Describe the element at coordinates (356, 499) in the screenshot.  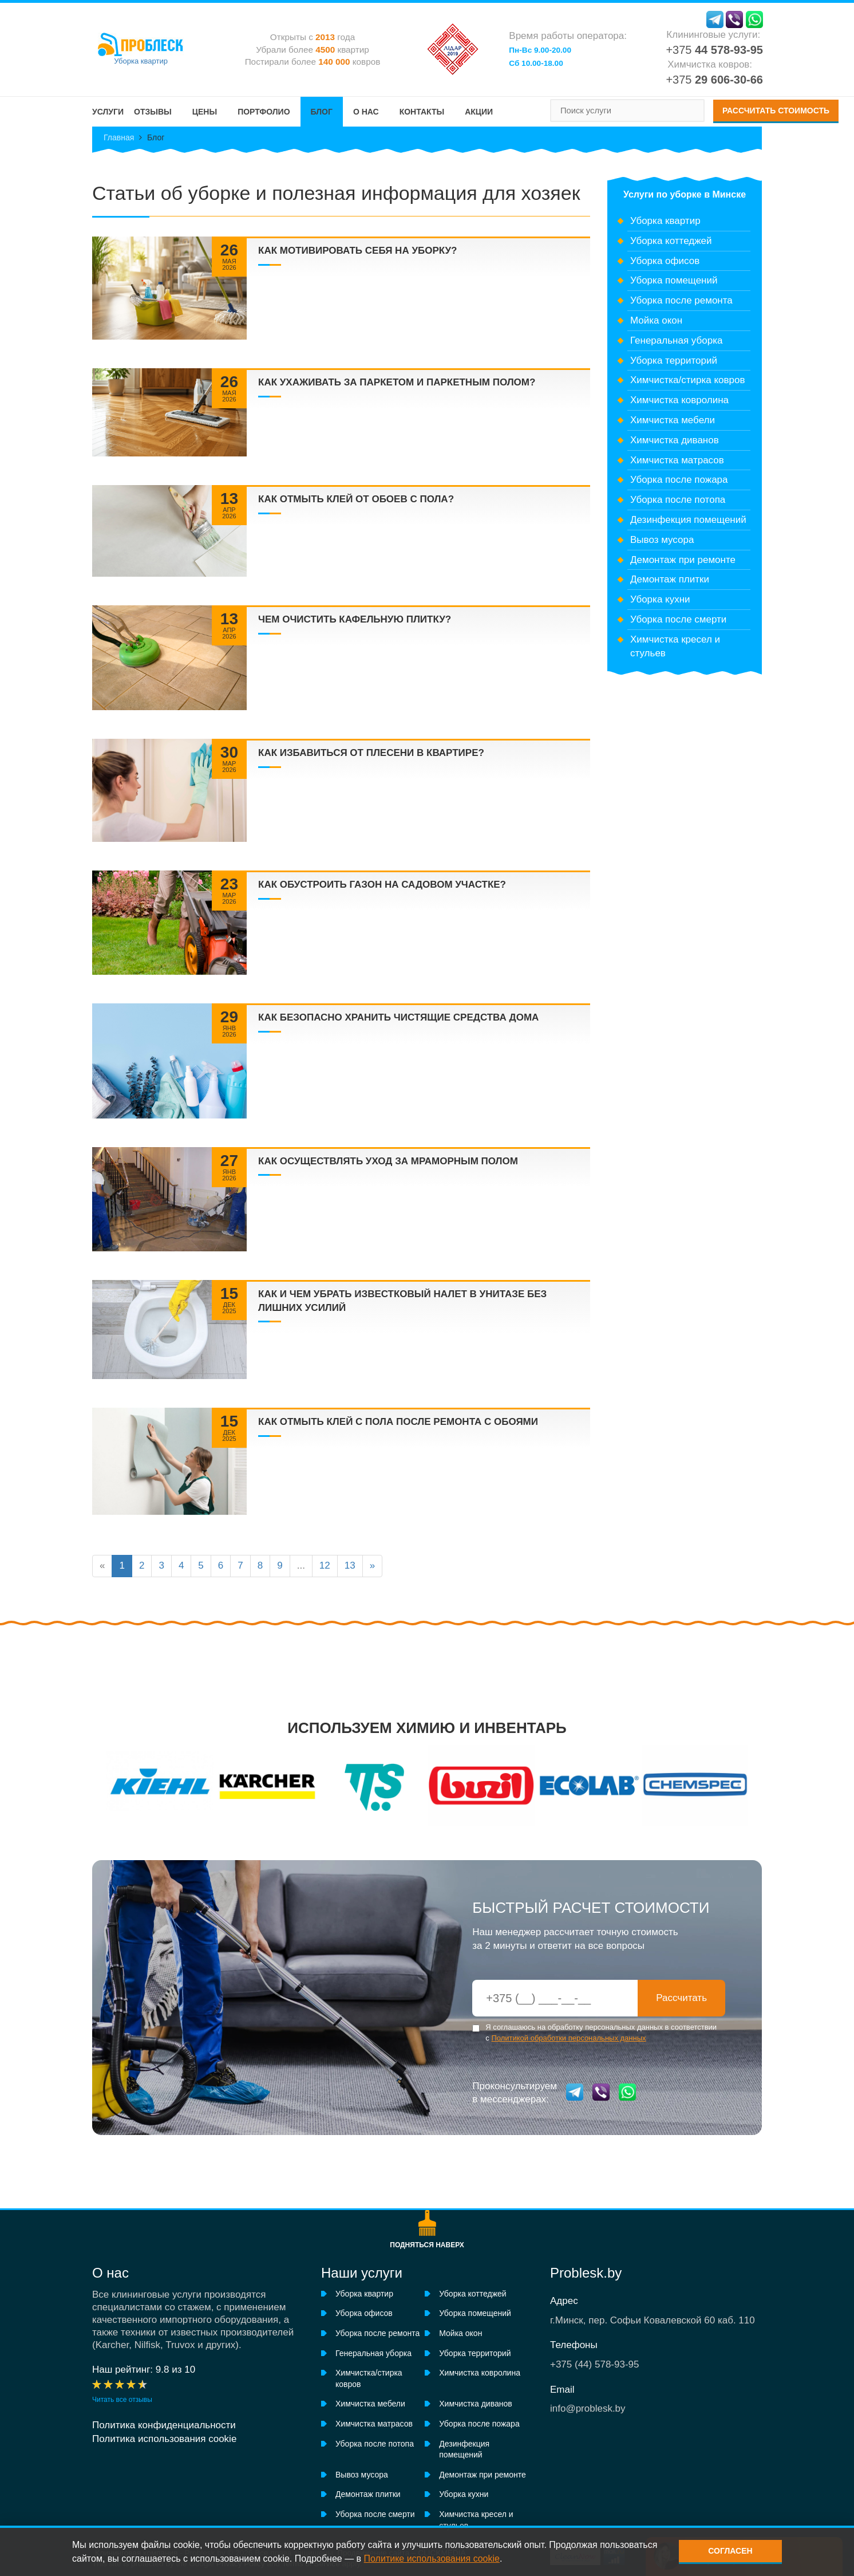
I see `Как отмыть клей от обоев с пола?` at that location.